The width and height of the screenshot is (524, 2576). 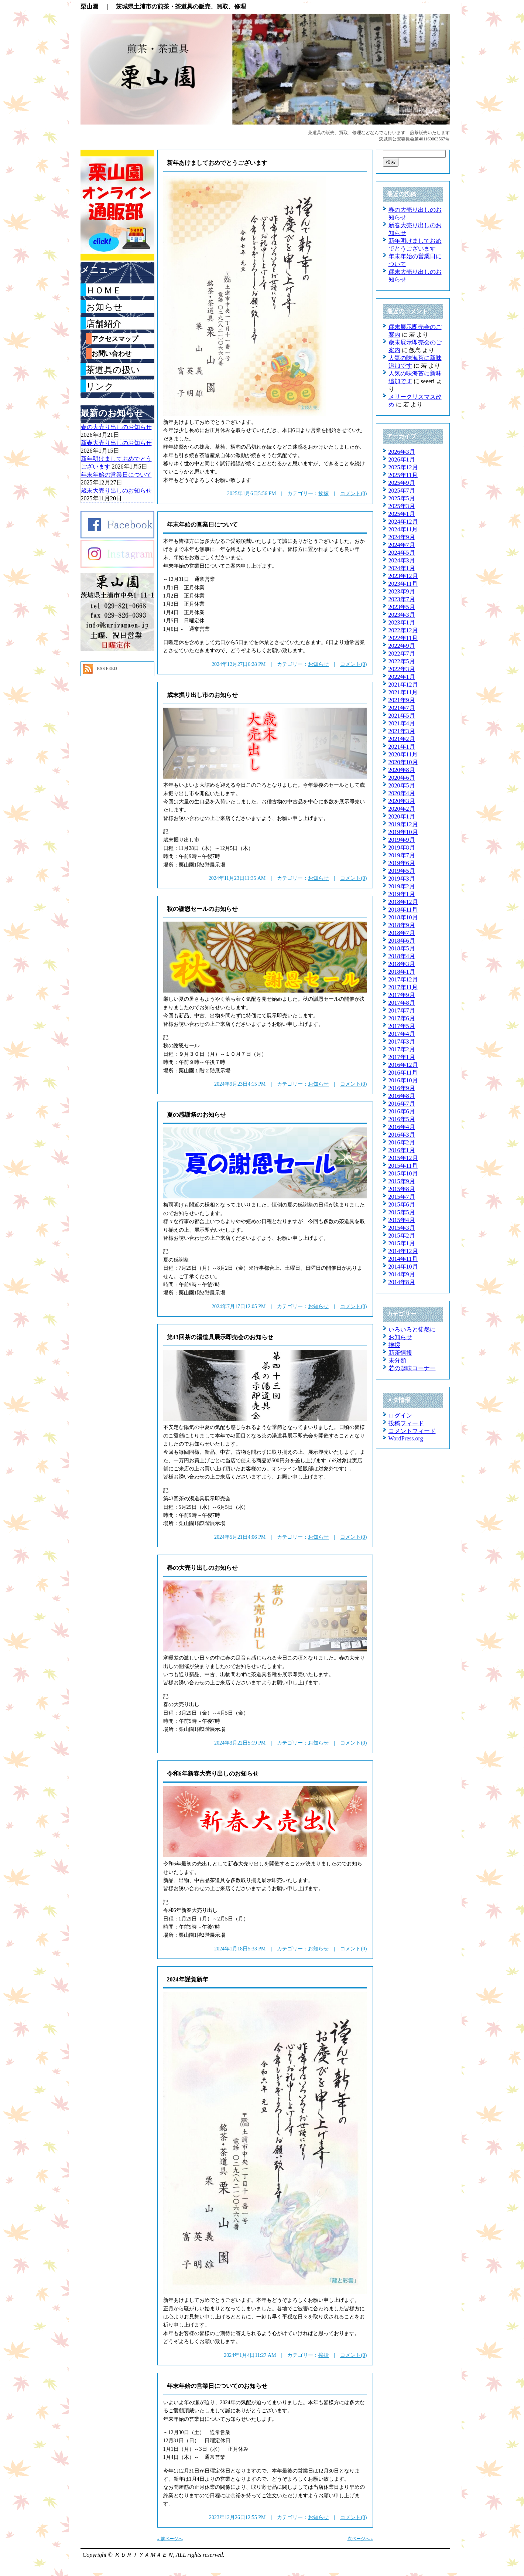 What do you see at coordinates (401, 809) in the screenshot?
I see `2020年2月` at bounding box center [401, 809].